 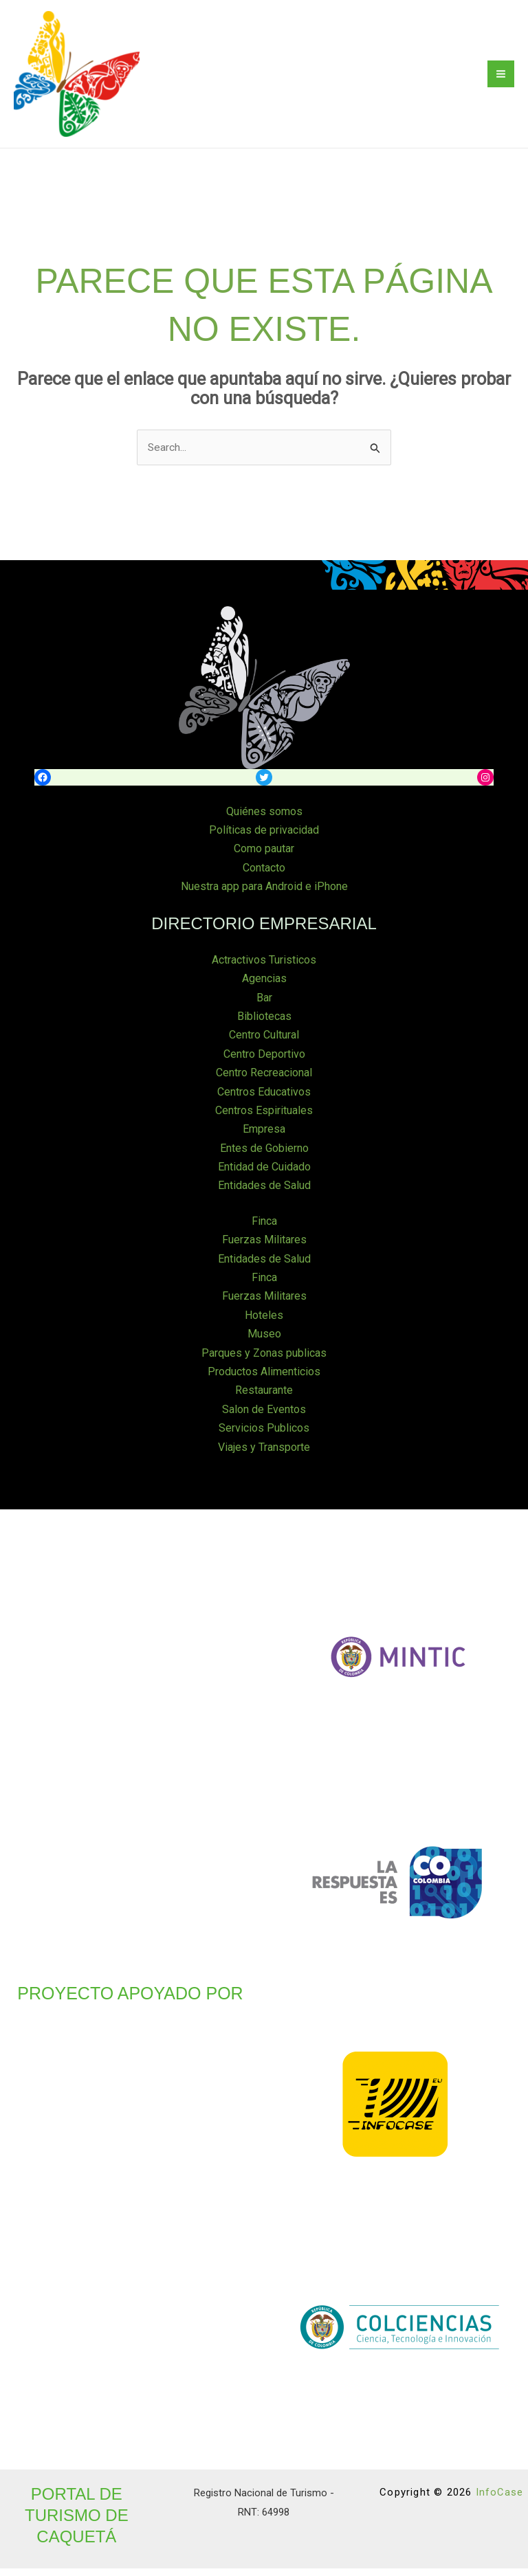 I want to click on Productos Alimenticios, so click(x=264, y=1379).